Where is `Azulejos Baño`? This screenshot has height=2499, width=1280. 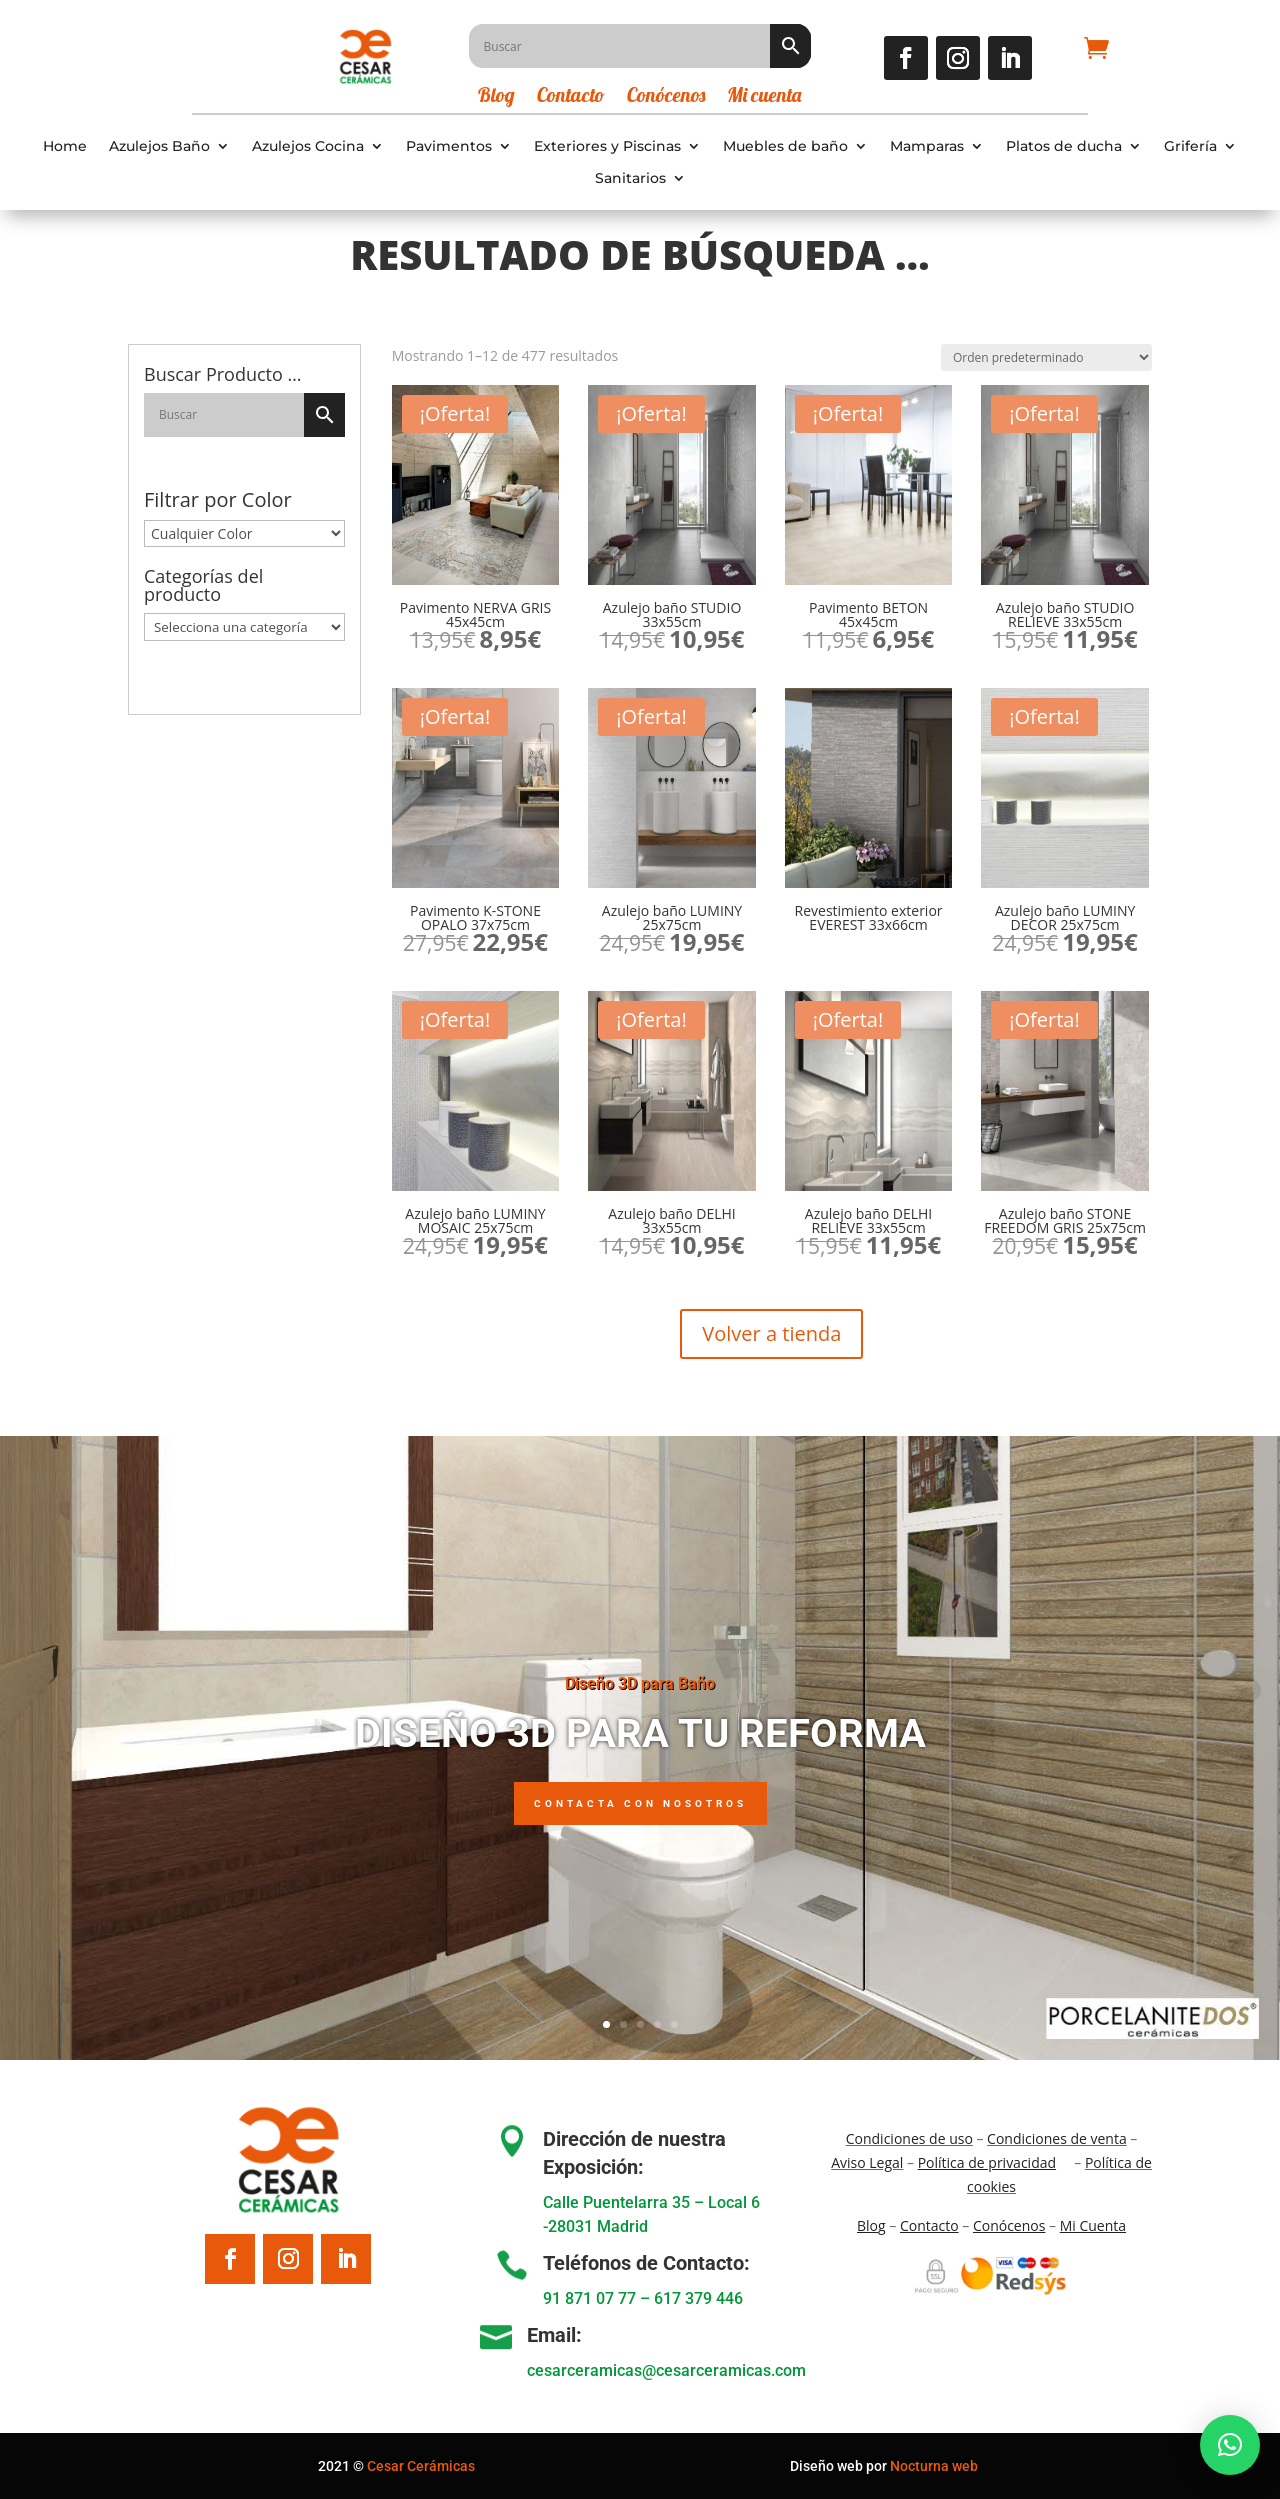
Azulejos Baño is located at coordinates (159, 146).